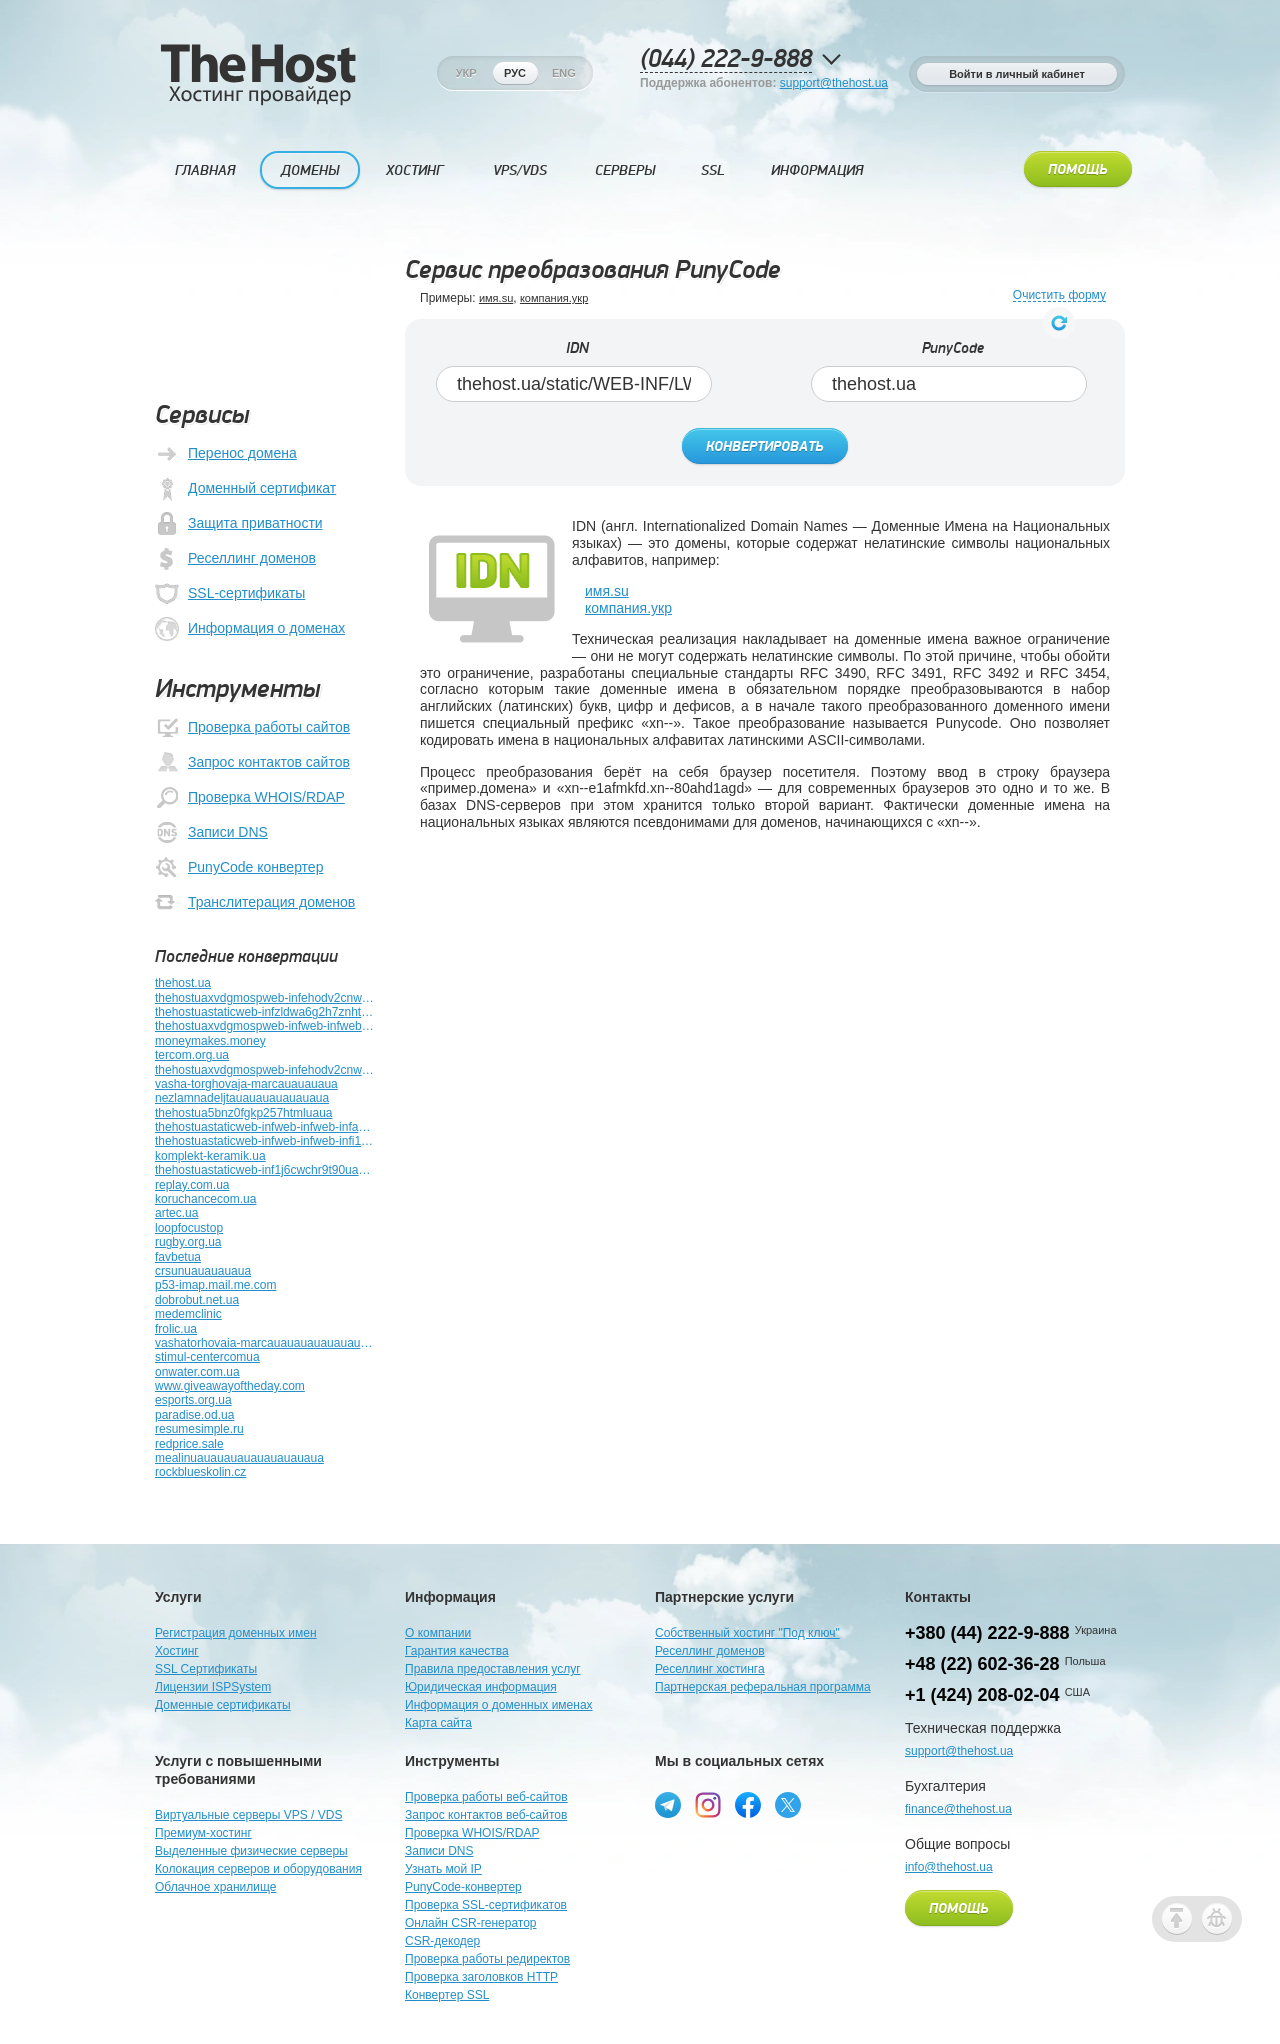 This screenshot has width=1280, height=2044. I want to click on komplekt-keramik.ua, so click(210, 1156).